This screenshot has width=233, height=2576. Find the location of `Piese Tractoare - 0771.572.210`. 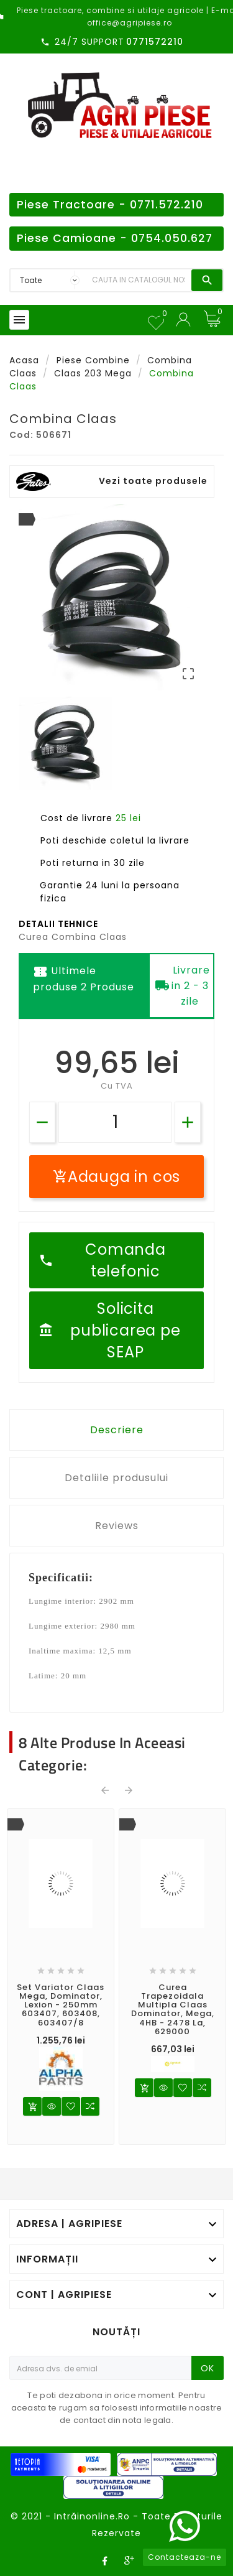

Piese Tractoare - 0771.572.210 is located at coordinates (110, 204).